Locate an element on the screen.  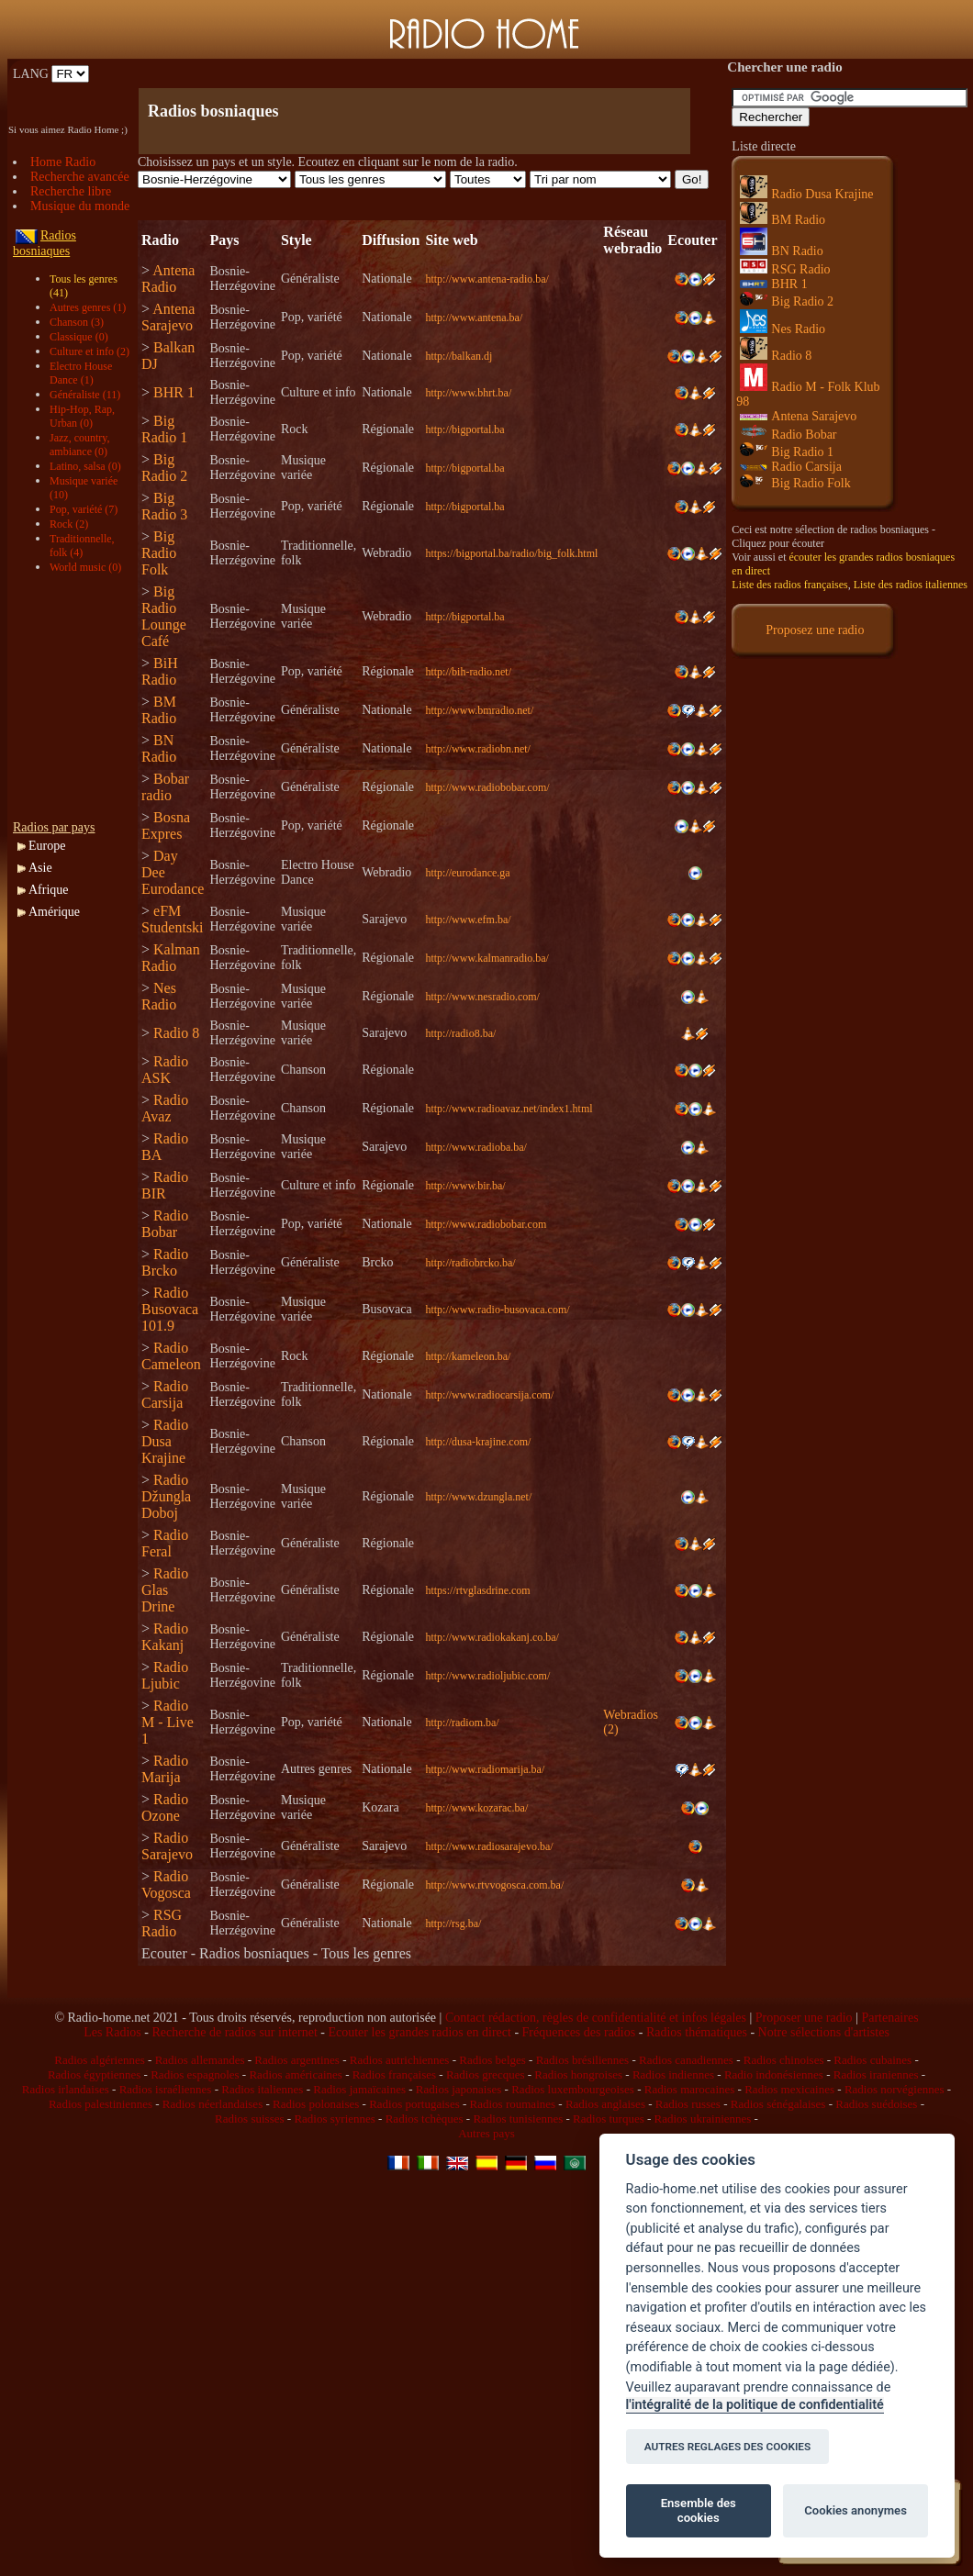
Radios cubaines is located at coordinates (872, 2060).